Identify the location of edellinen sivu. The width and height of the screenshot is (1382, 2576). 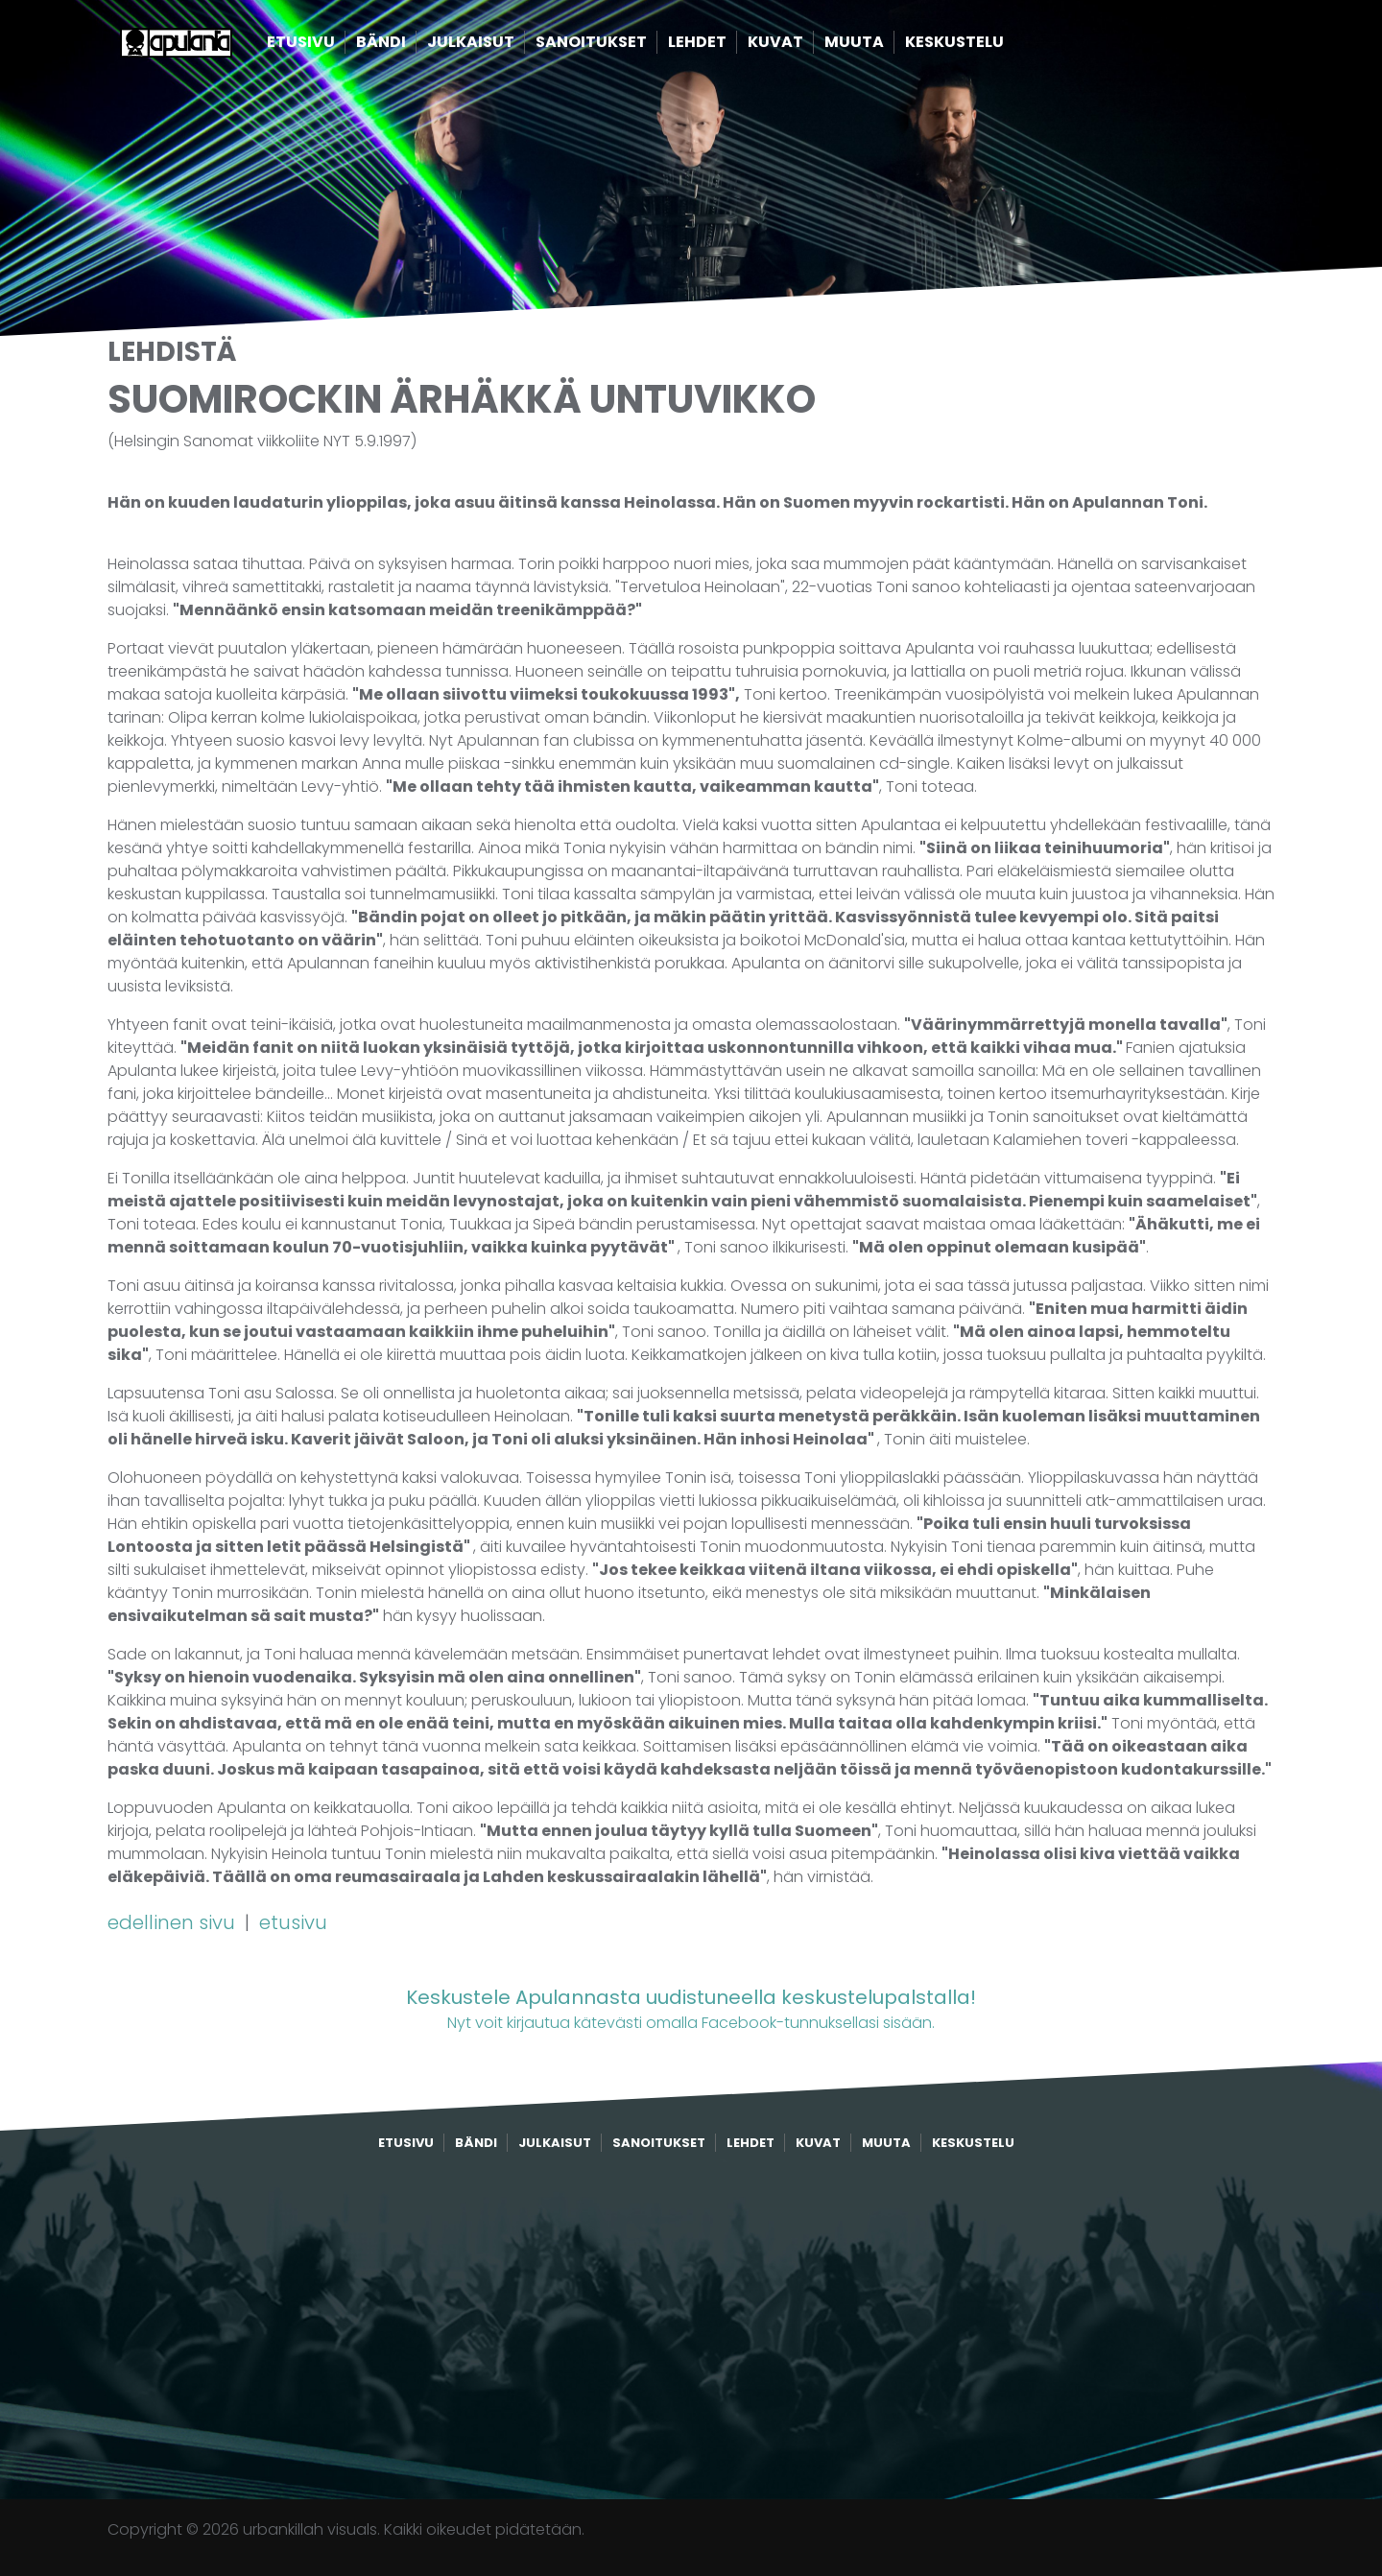
(173, 1922).